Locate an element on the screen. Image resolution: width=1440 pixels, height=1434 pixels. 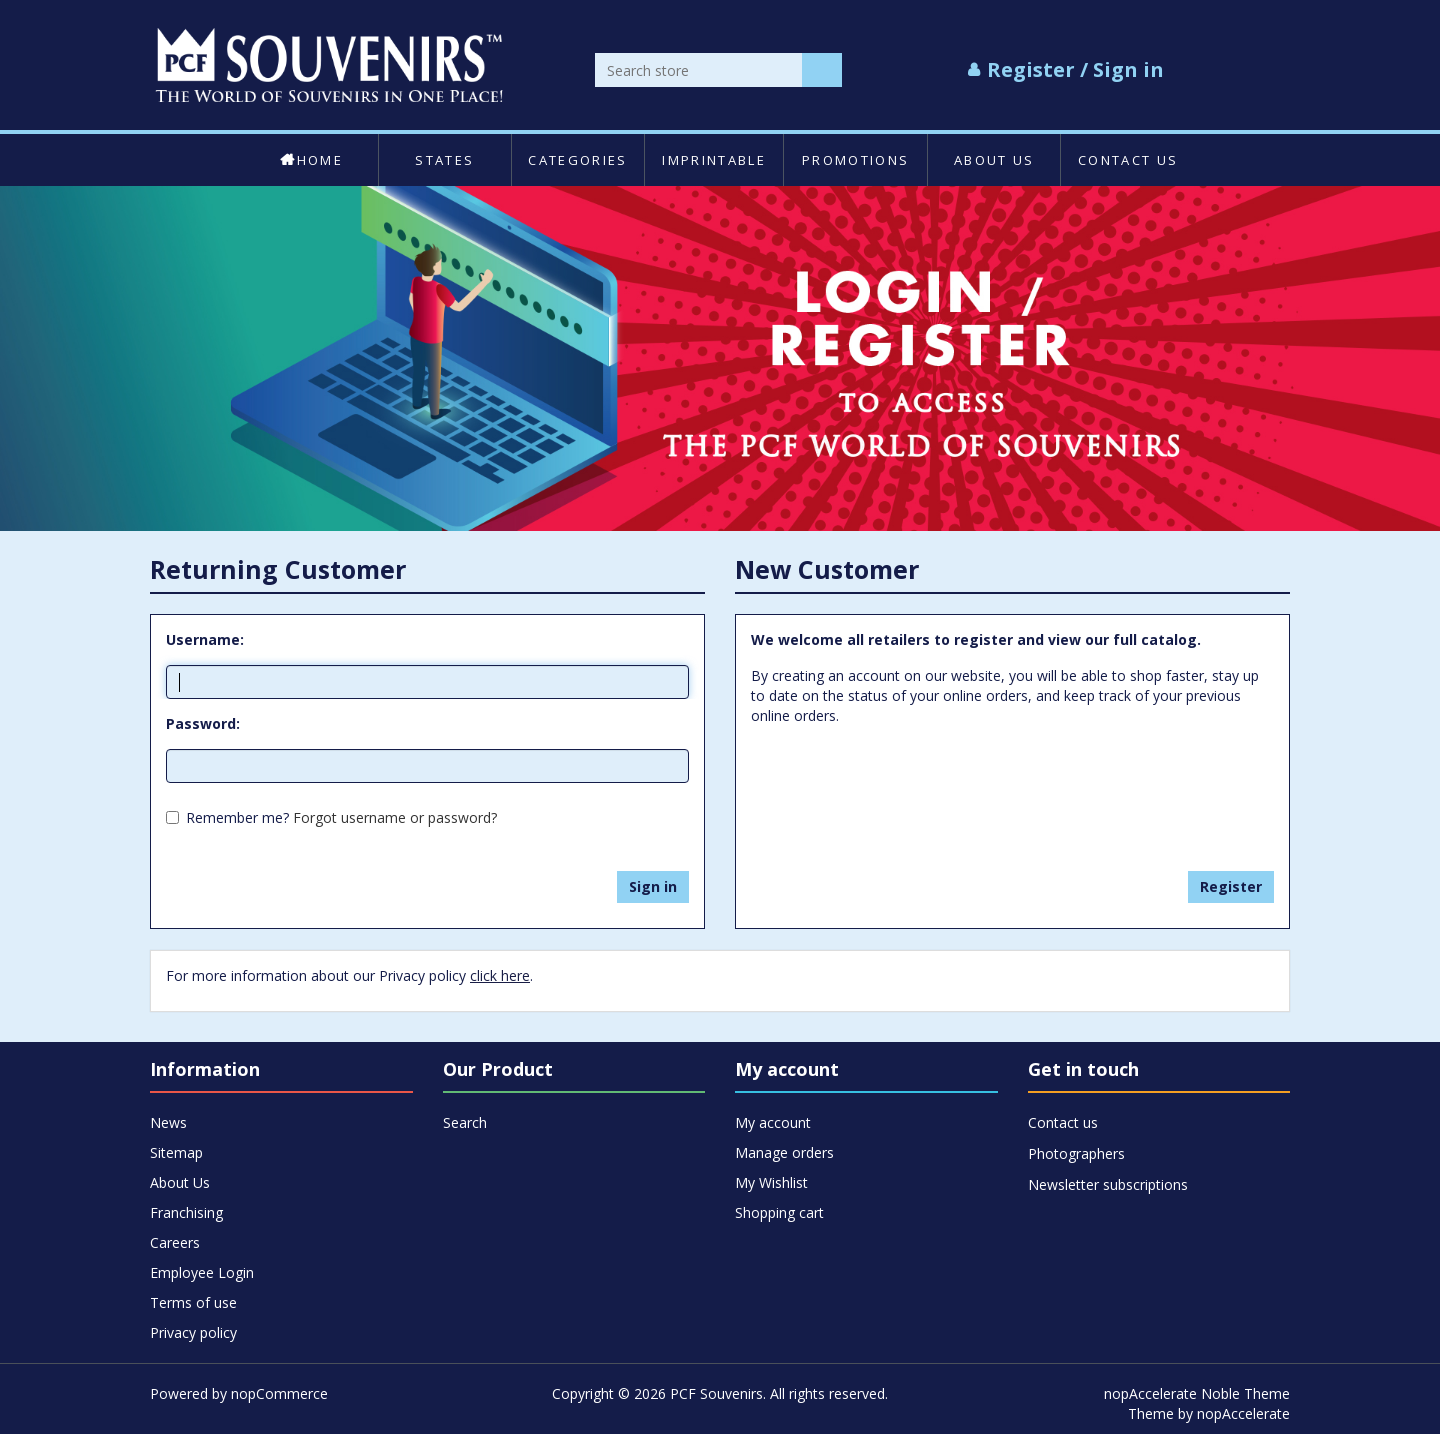
Search is located at coordinates (465, 1122).